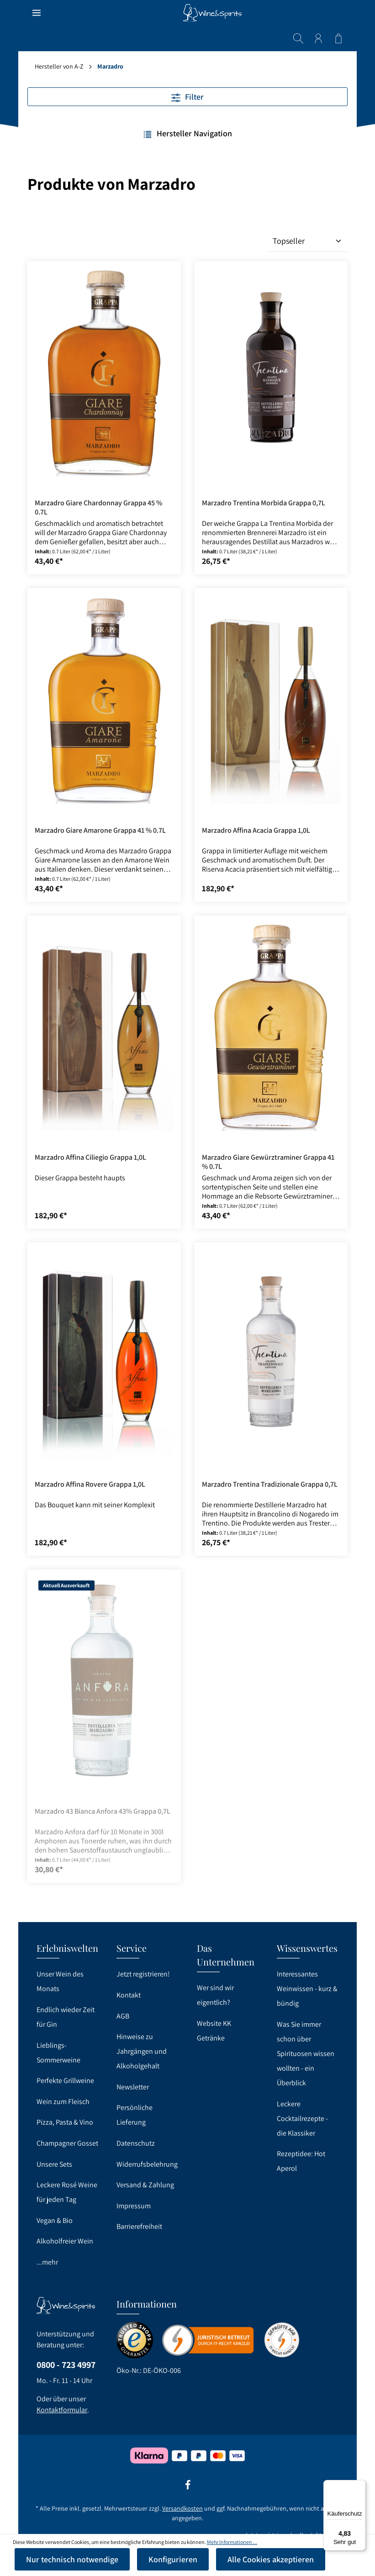 This screenshot has height=2576, width=375. Describe the element at coordinates (172, 2559) in the screenshot. I see `Konfigurieren` at that location.